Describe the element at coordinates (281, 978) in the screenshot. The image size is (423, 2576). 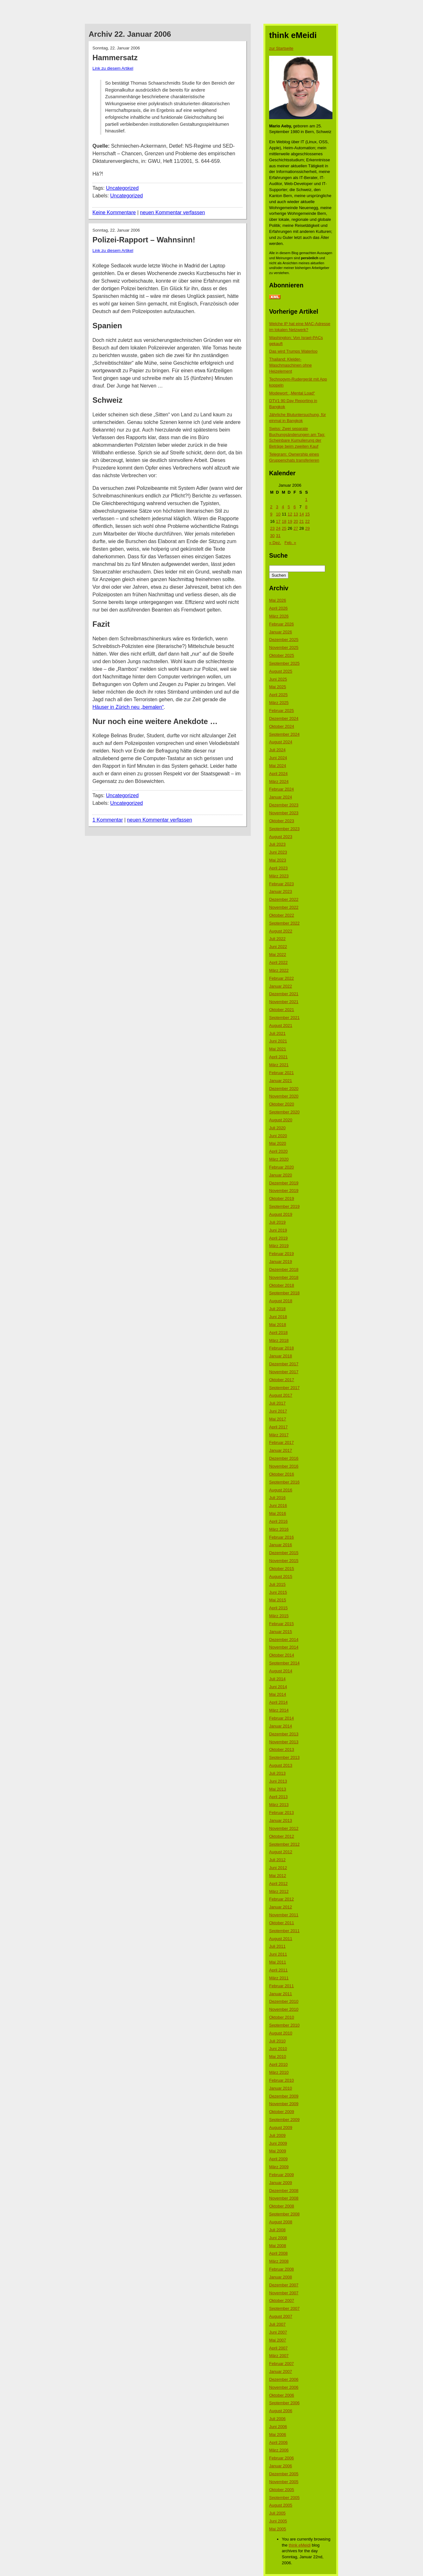
I see `Februar 2022` at that location.